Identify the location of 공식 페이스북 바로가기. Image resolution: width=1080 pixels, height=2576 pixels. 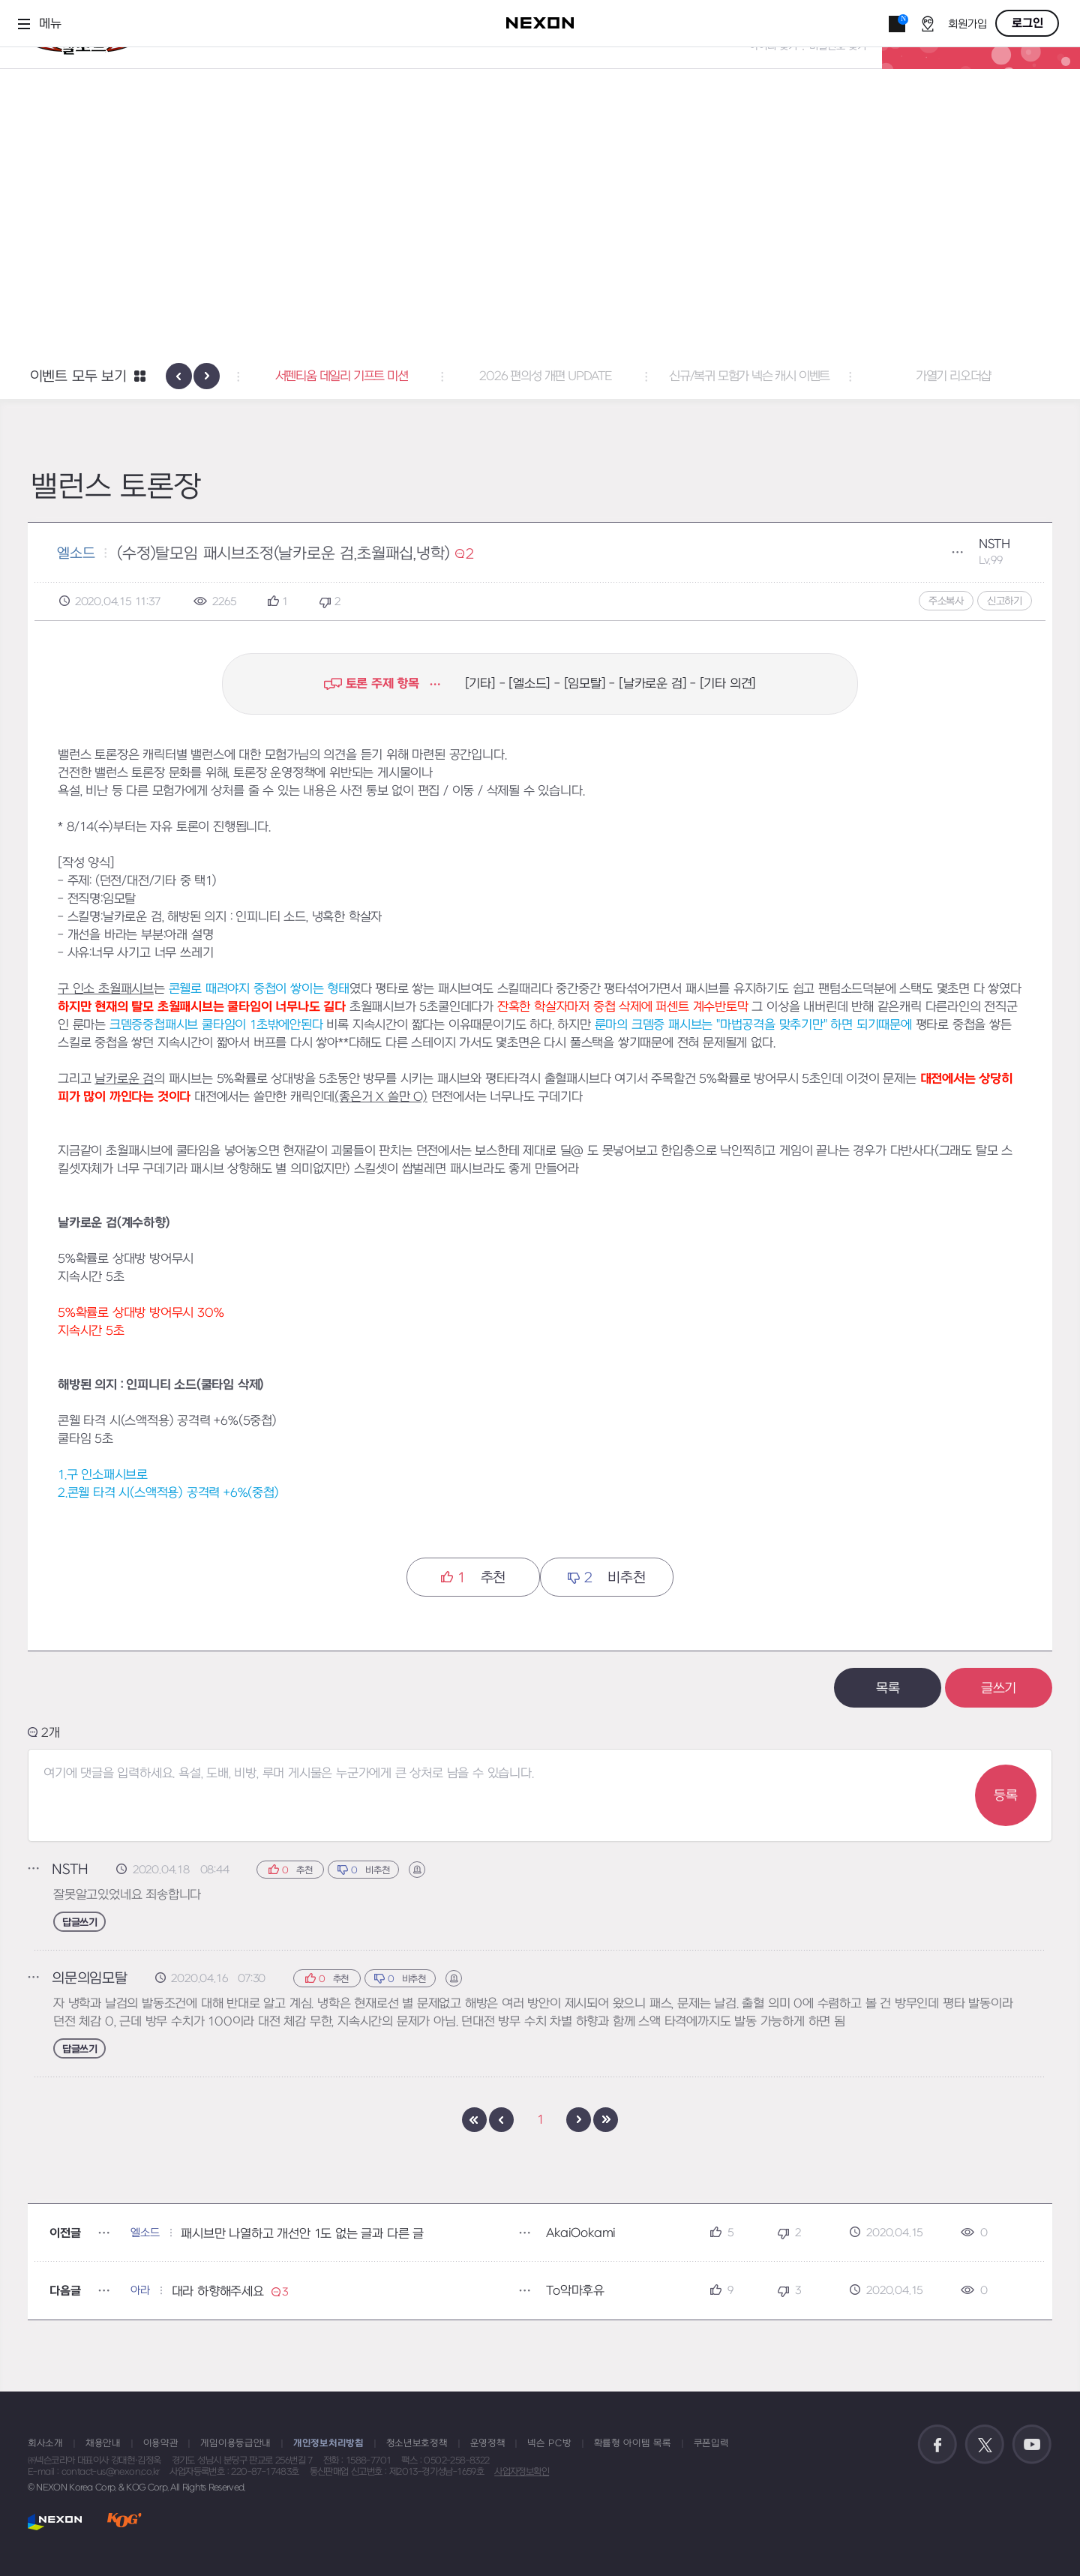
(937, 2445).